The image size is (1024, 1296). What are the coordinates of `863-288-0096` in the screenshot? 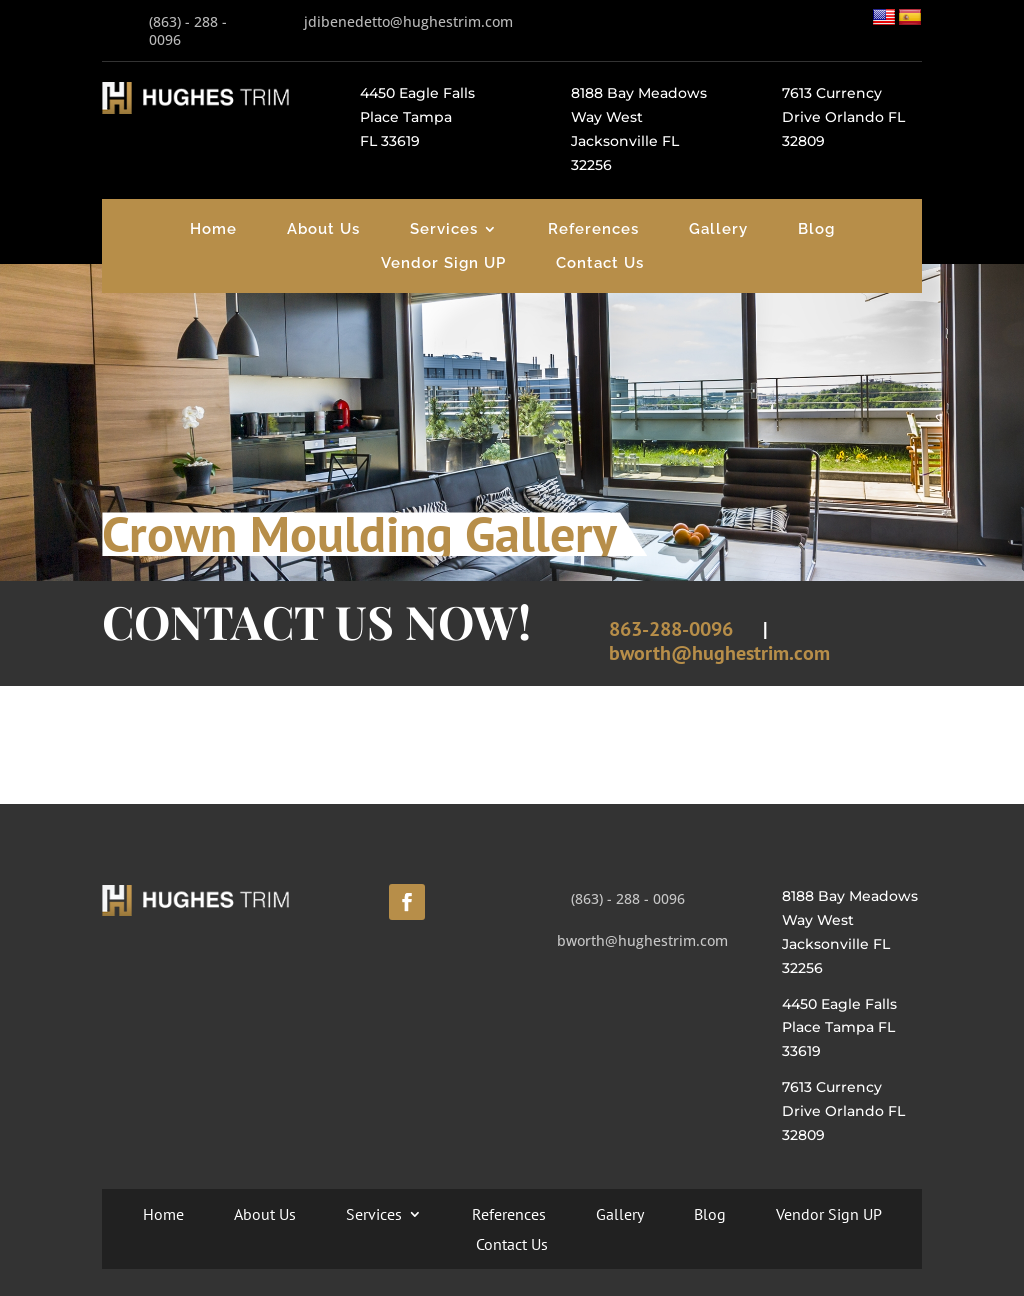 It's located at (671, 629).